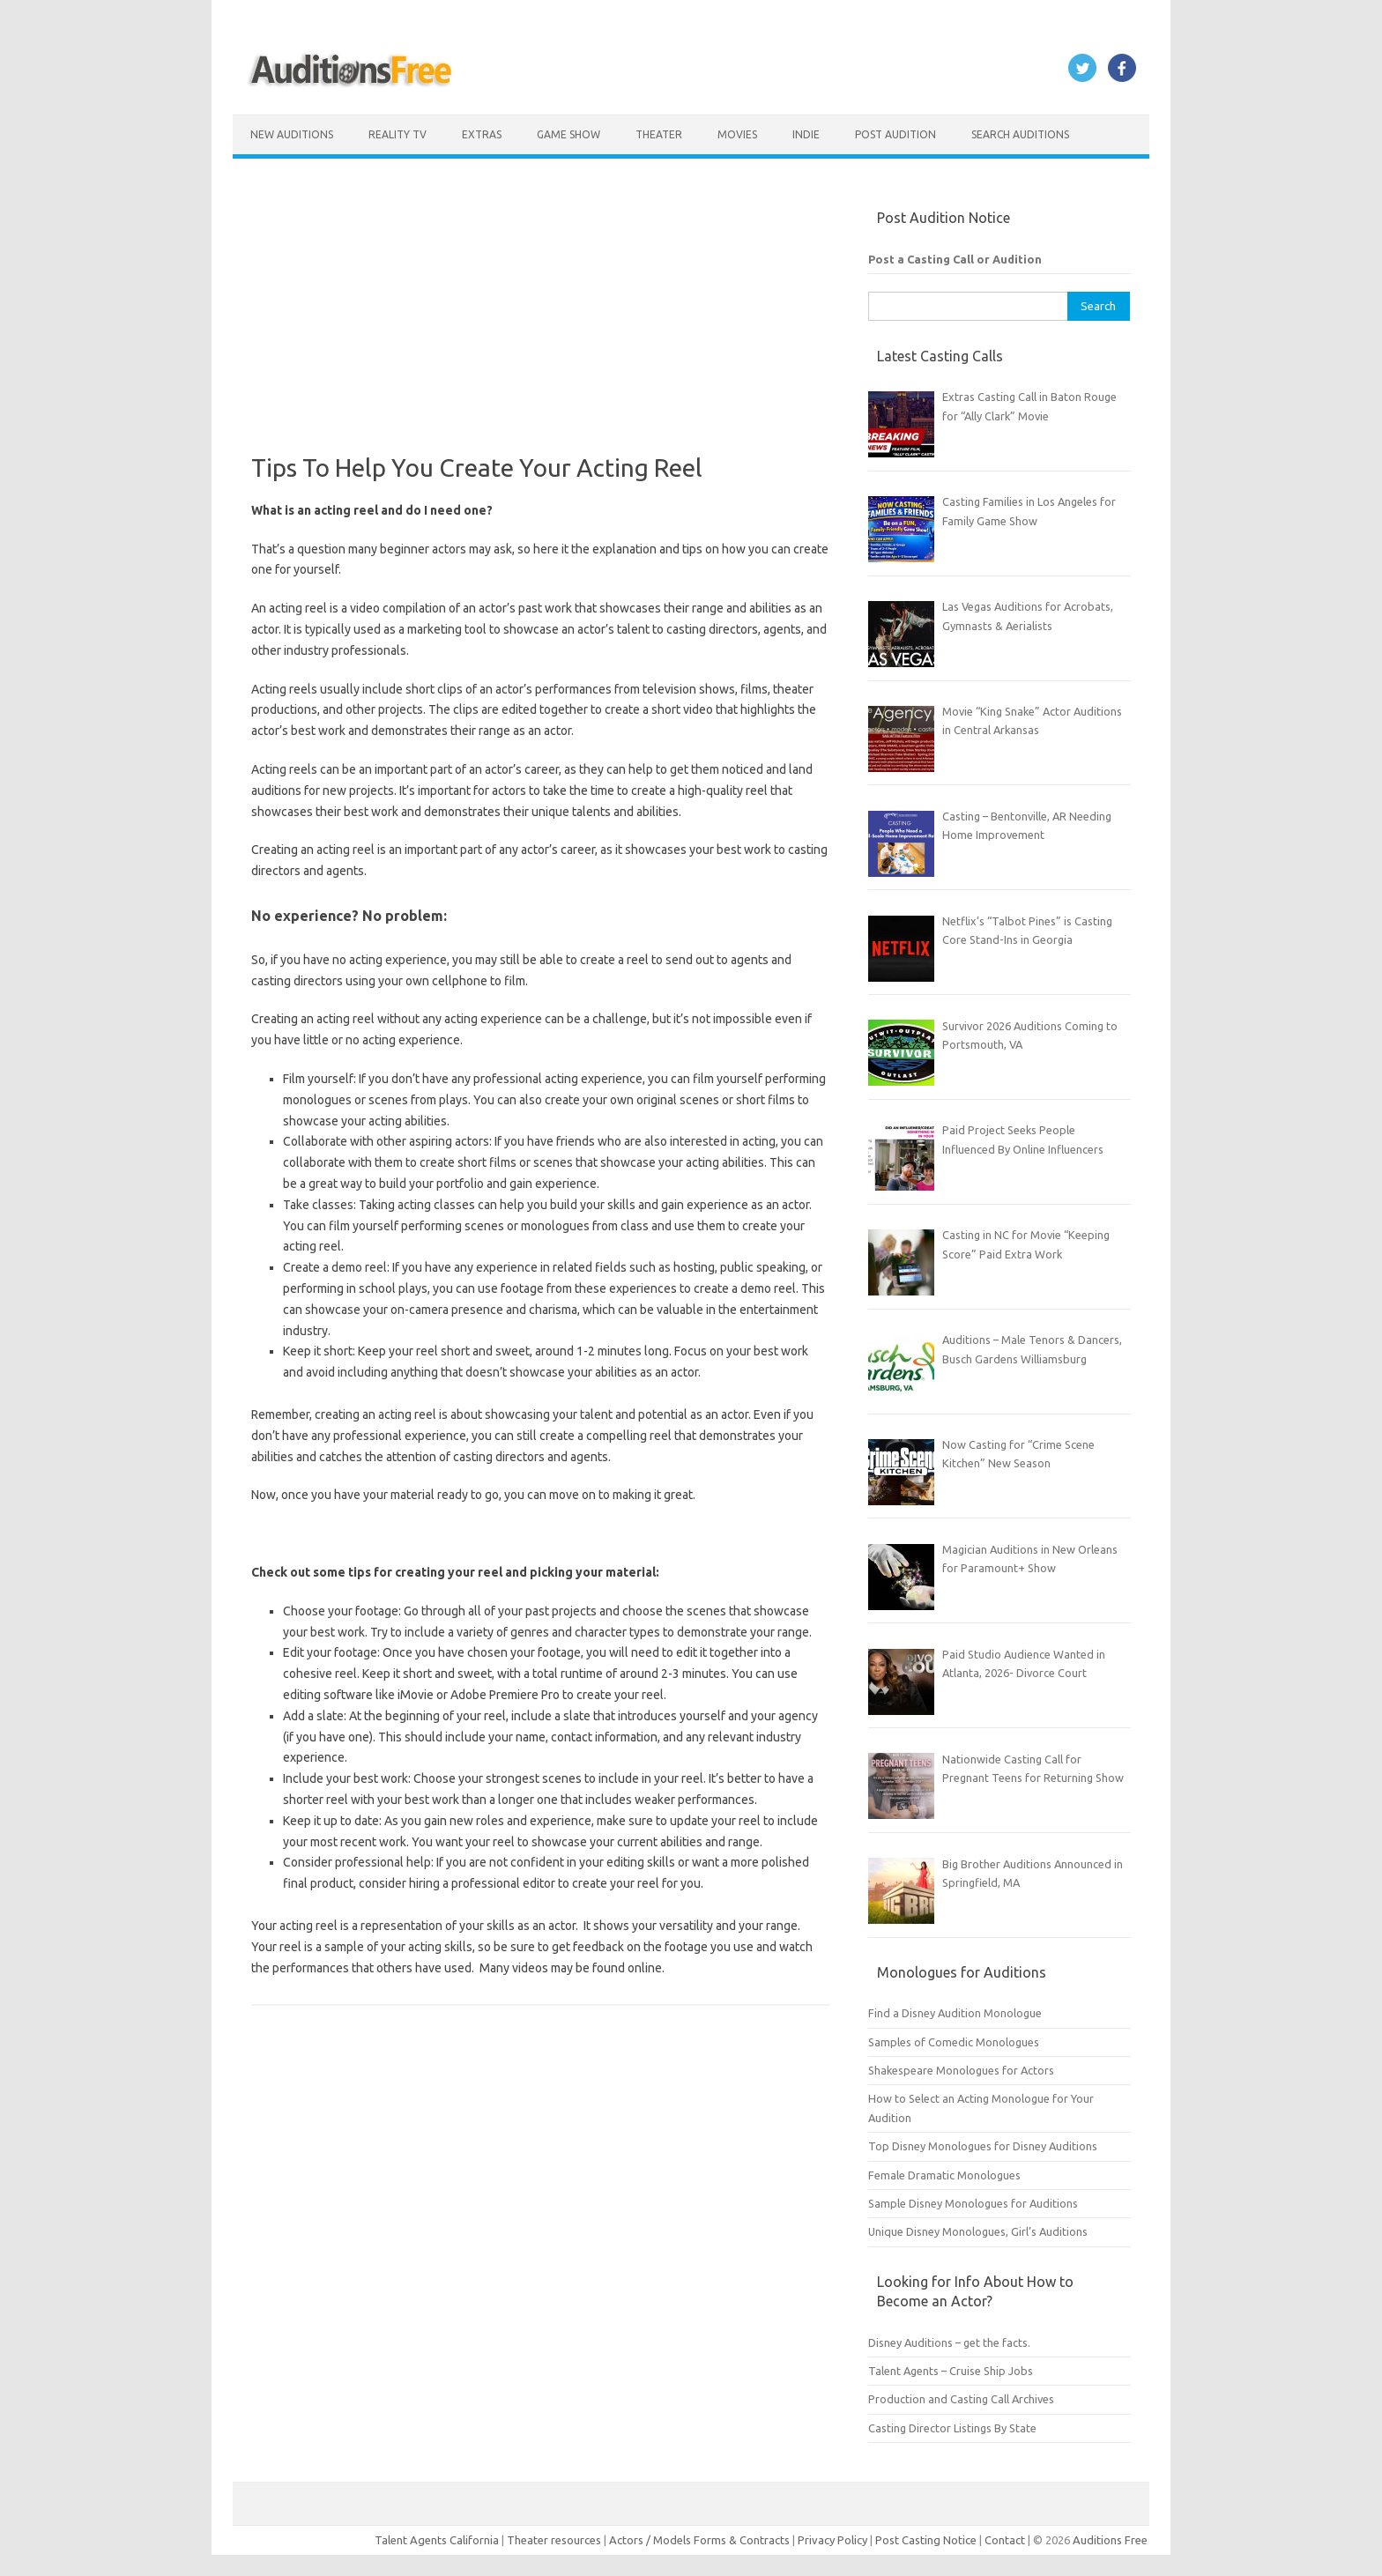 This screenshot has width=1382, height=2576. What do you see at coordinates (1006, 2540) in the screenshot?
I see `Contact` at bounding box center [1006, 2540].